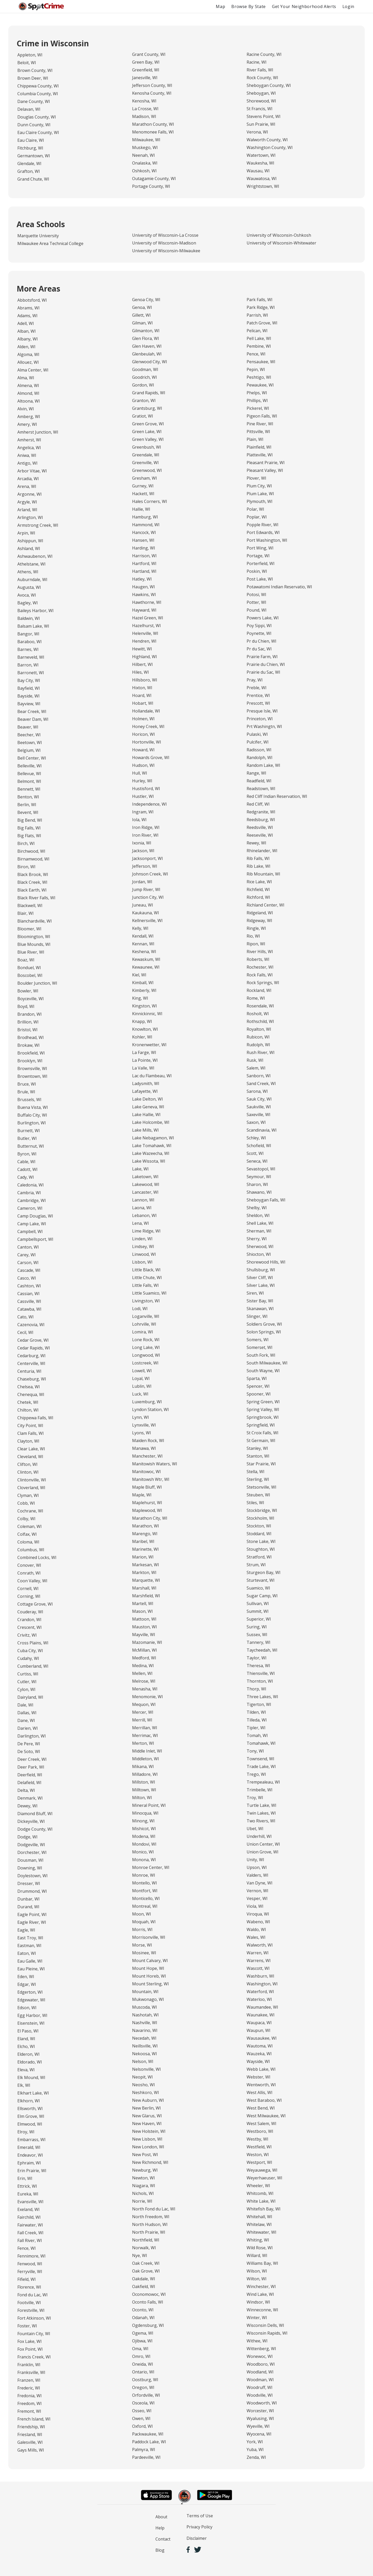  I want to click on Racine, WI, so click(257, 62).